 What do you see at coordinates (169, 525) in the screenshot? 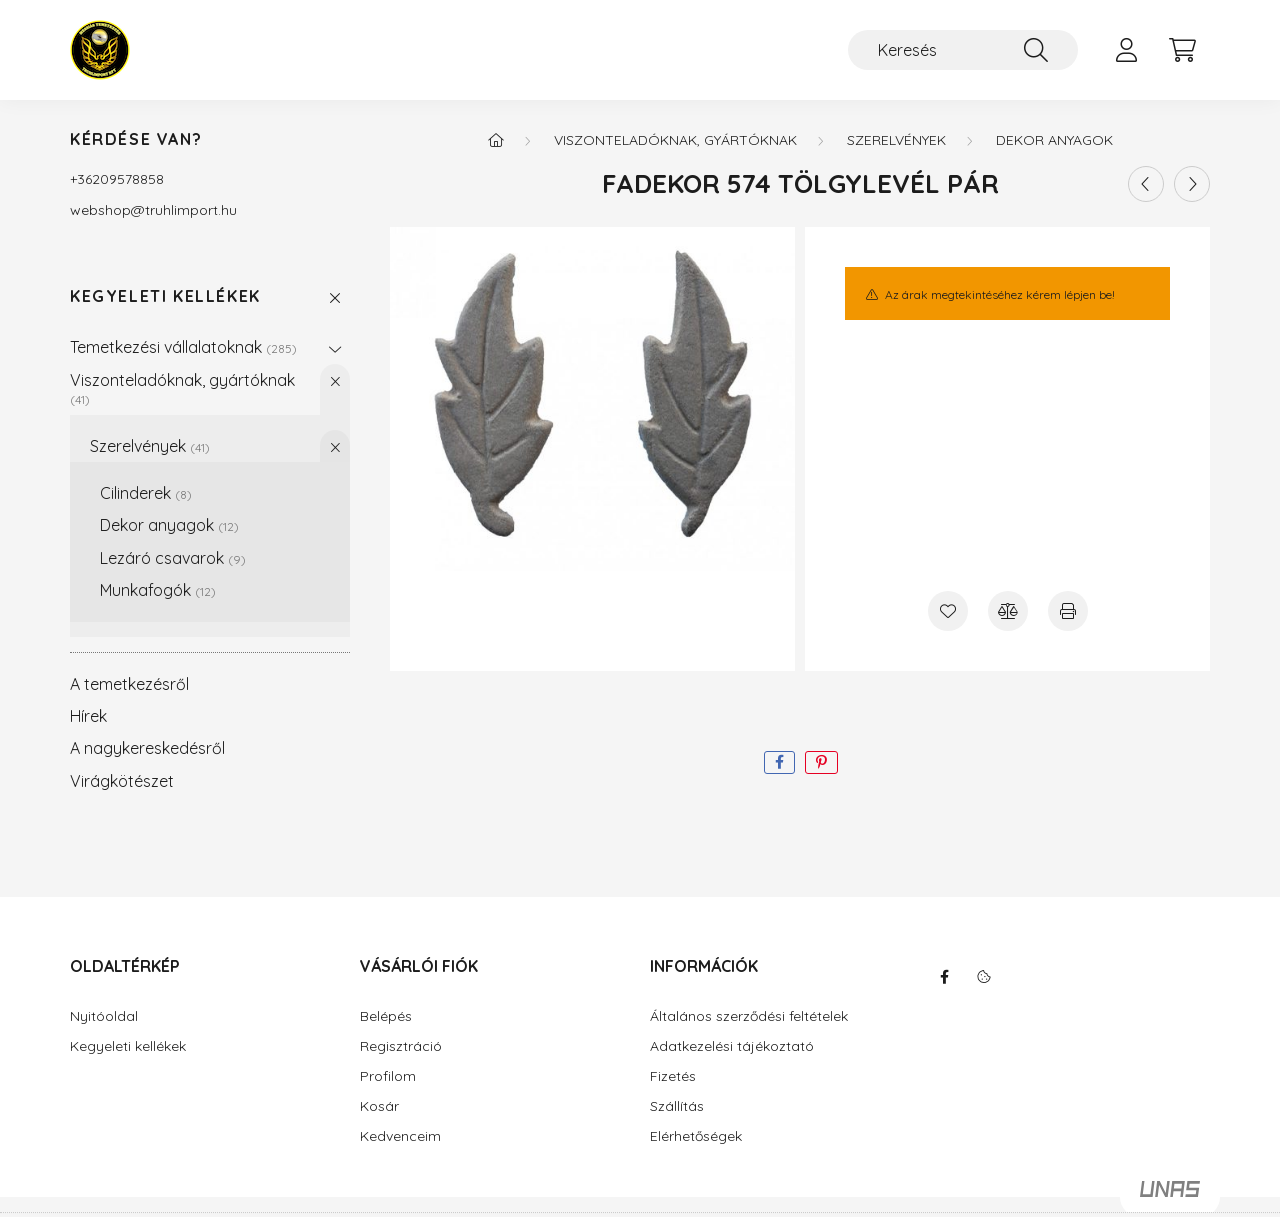
I see `Dekor anyagok` at bounding box center [169, 525].